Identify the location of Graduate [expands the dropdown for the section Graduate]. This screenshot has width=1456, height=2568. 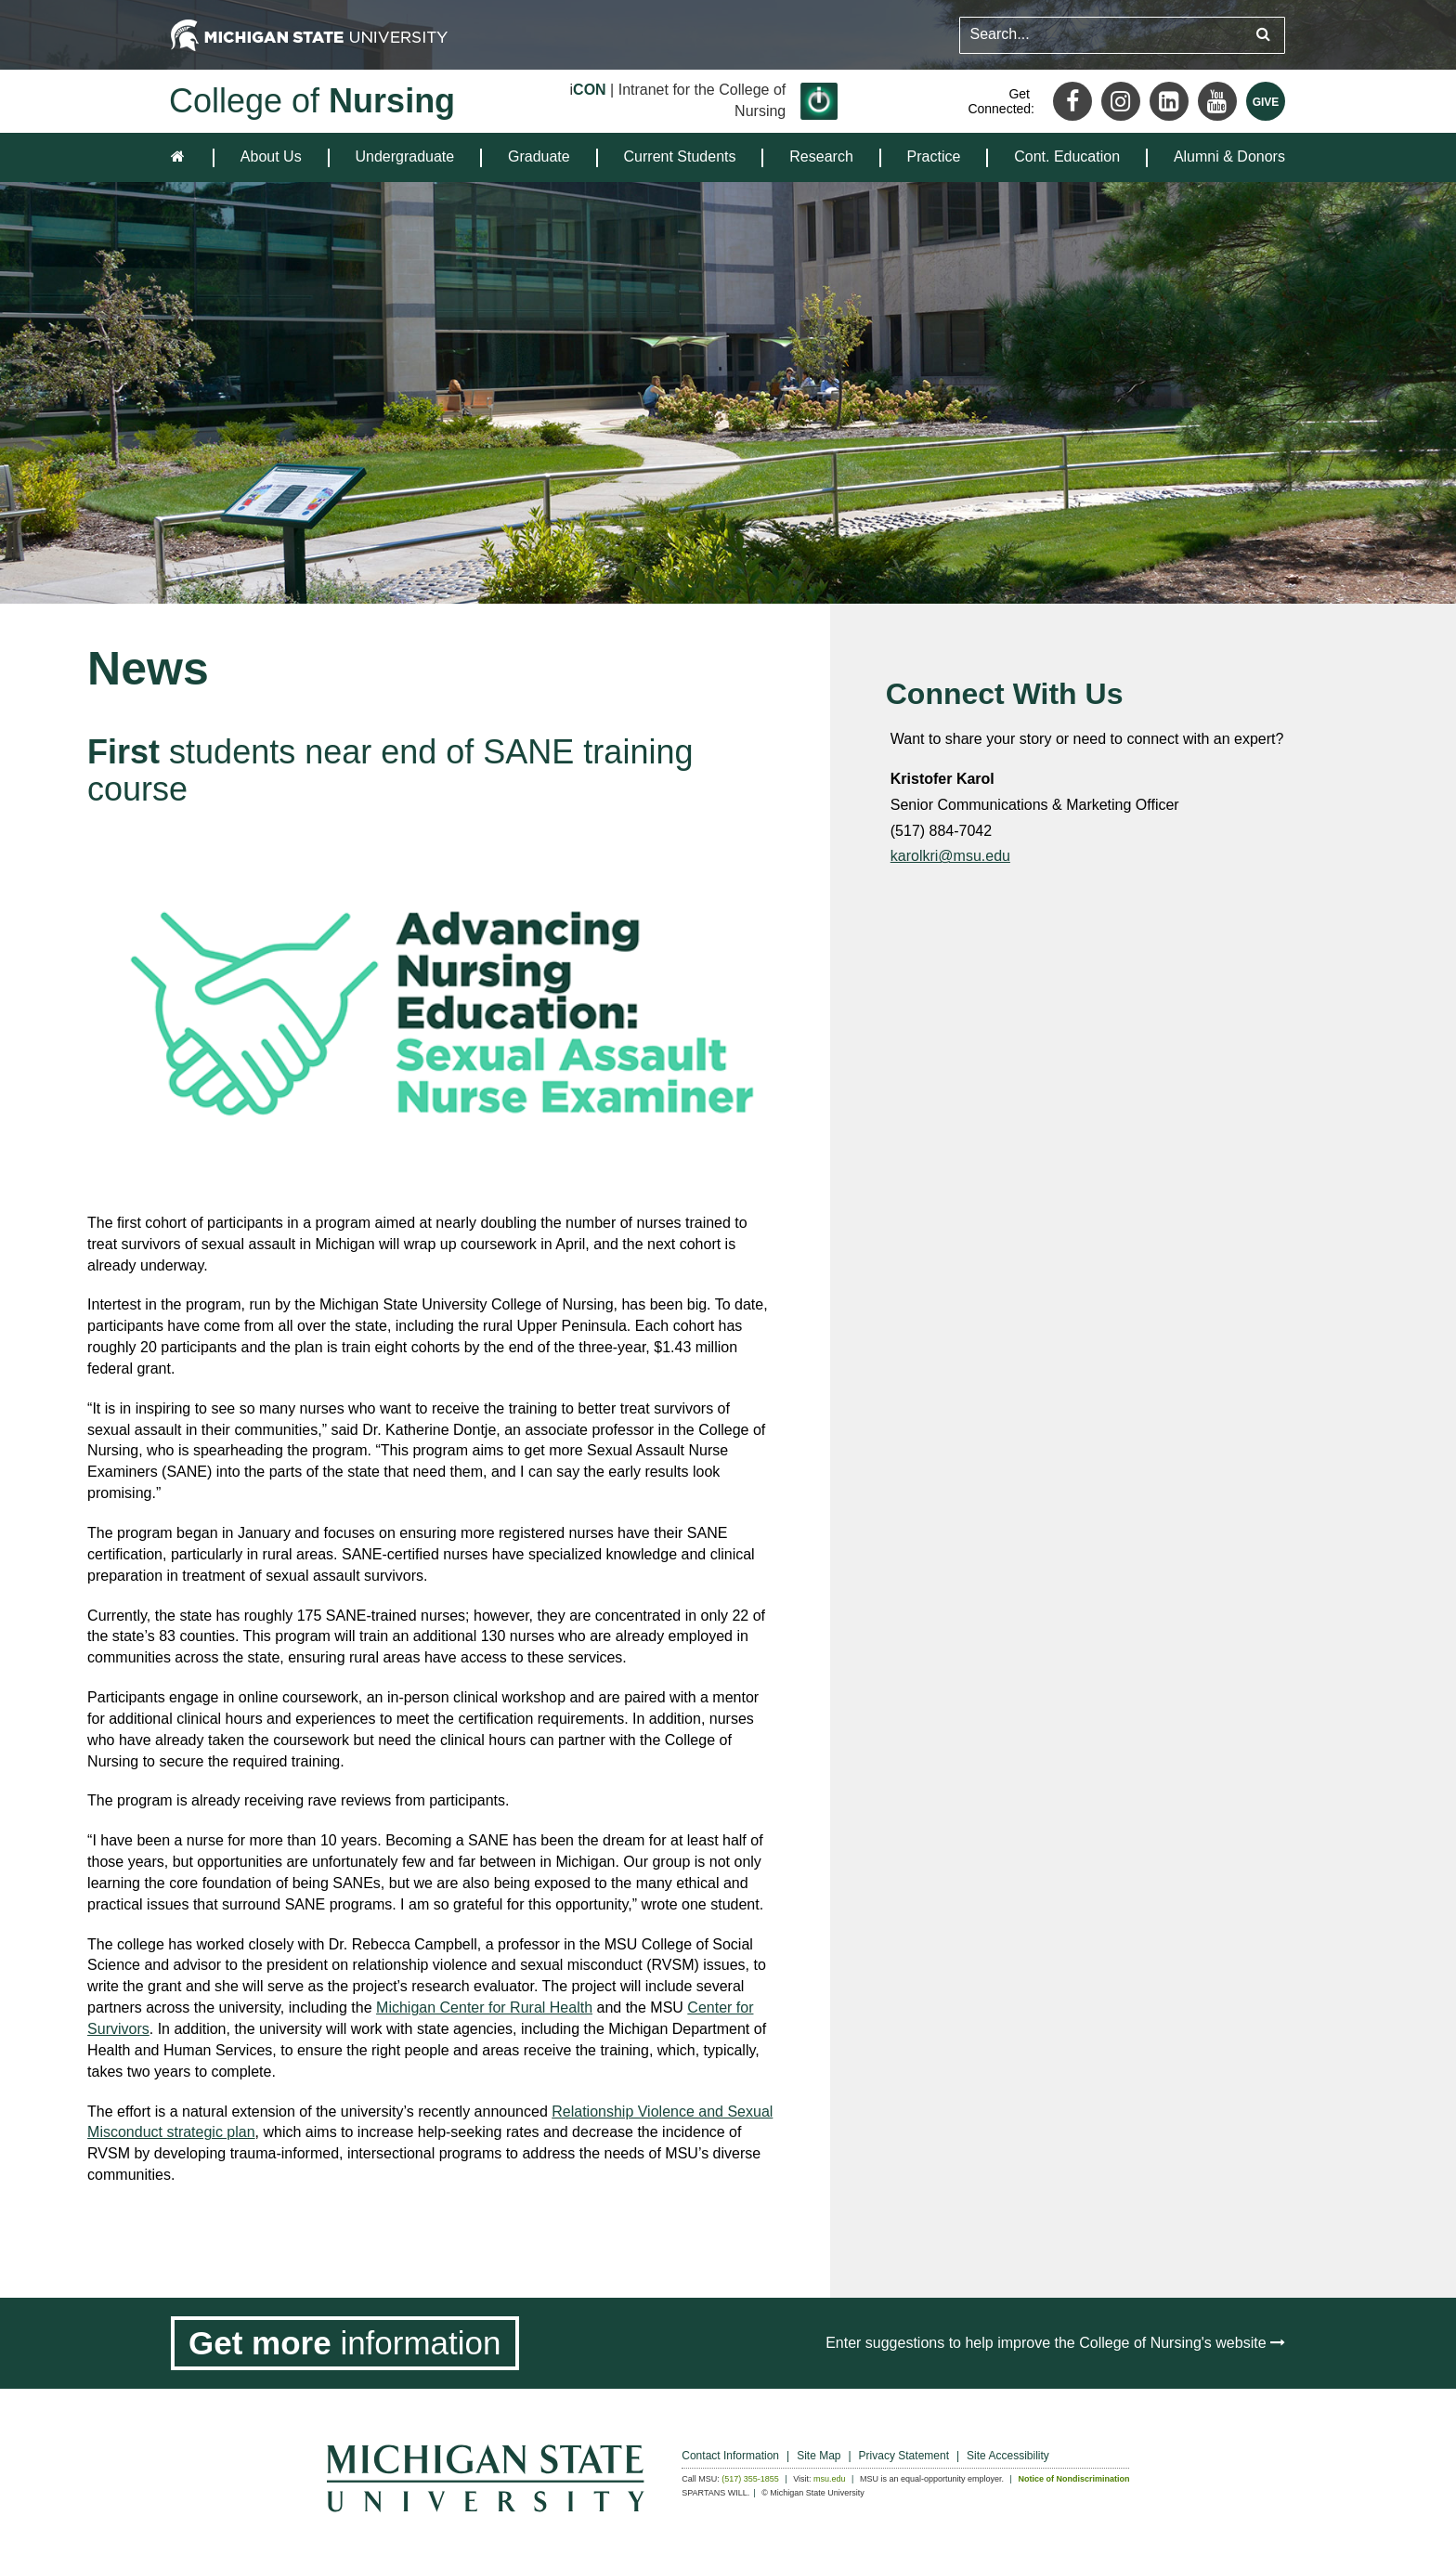
(539, 156).